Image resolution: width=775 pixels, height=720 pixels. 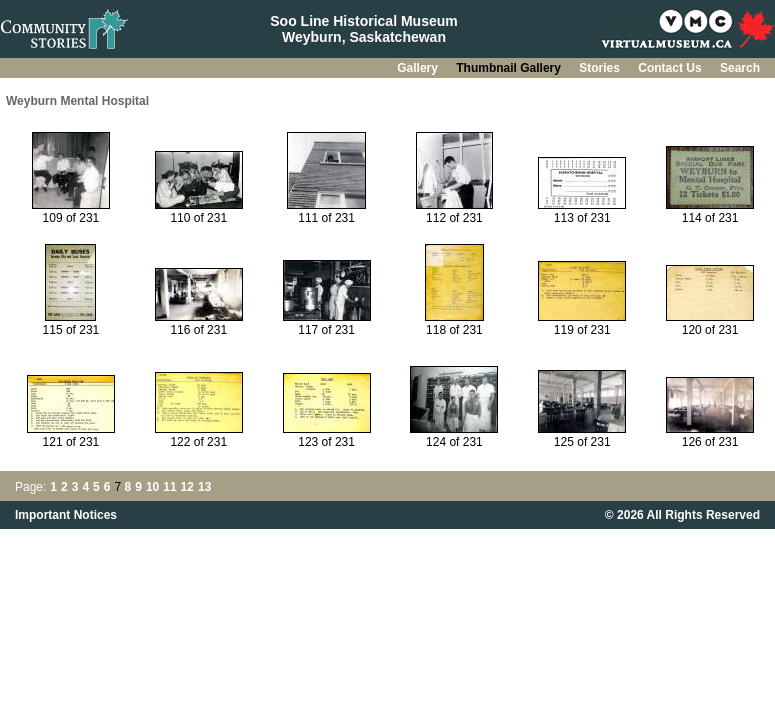 I want to click on Search, so click(x=740, y=68).